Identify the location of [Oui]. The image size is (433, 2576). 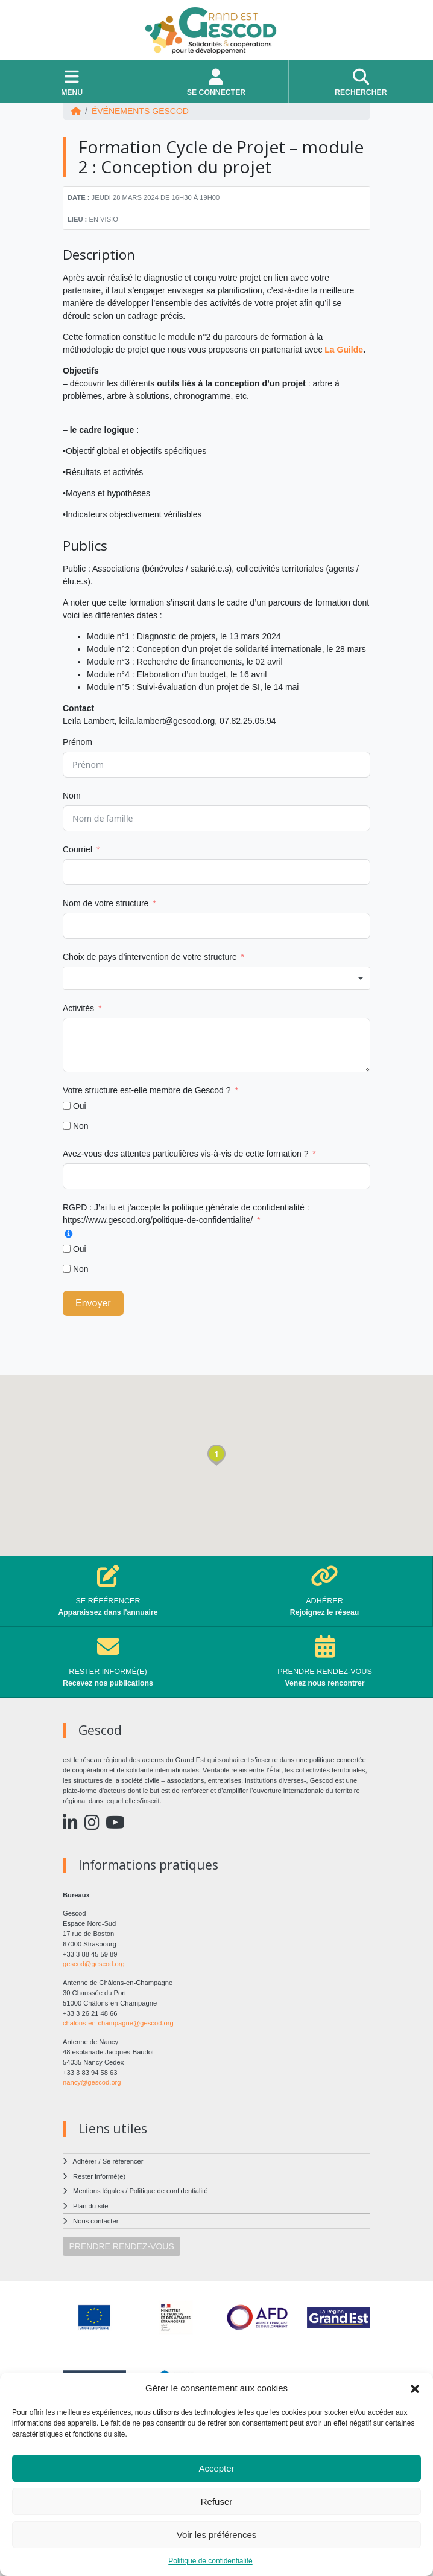
(67, 1106).